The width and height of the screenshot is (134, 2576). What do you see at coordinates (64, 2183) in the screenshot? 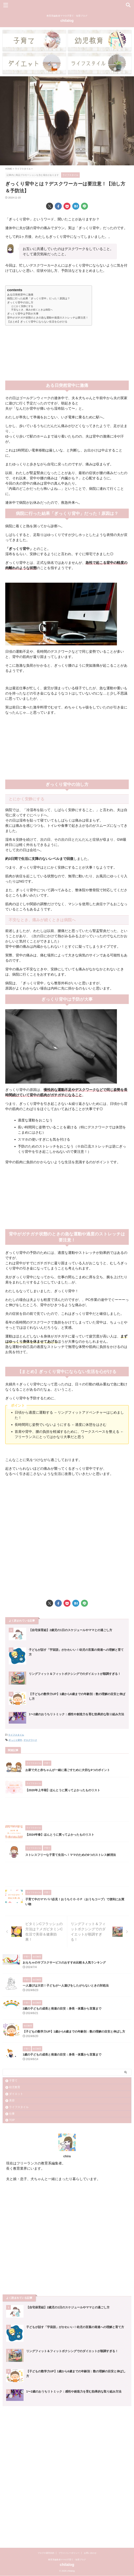
I see `1歳の子どもの成長と発達の目安：身長・体重から言葉まで` at bounding box center [64, 2183].